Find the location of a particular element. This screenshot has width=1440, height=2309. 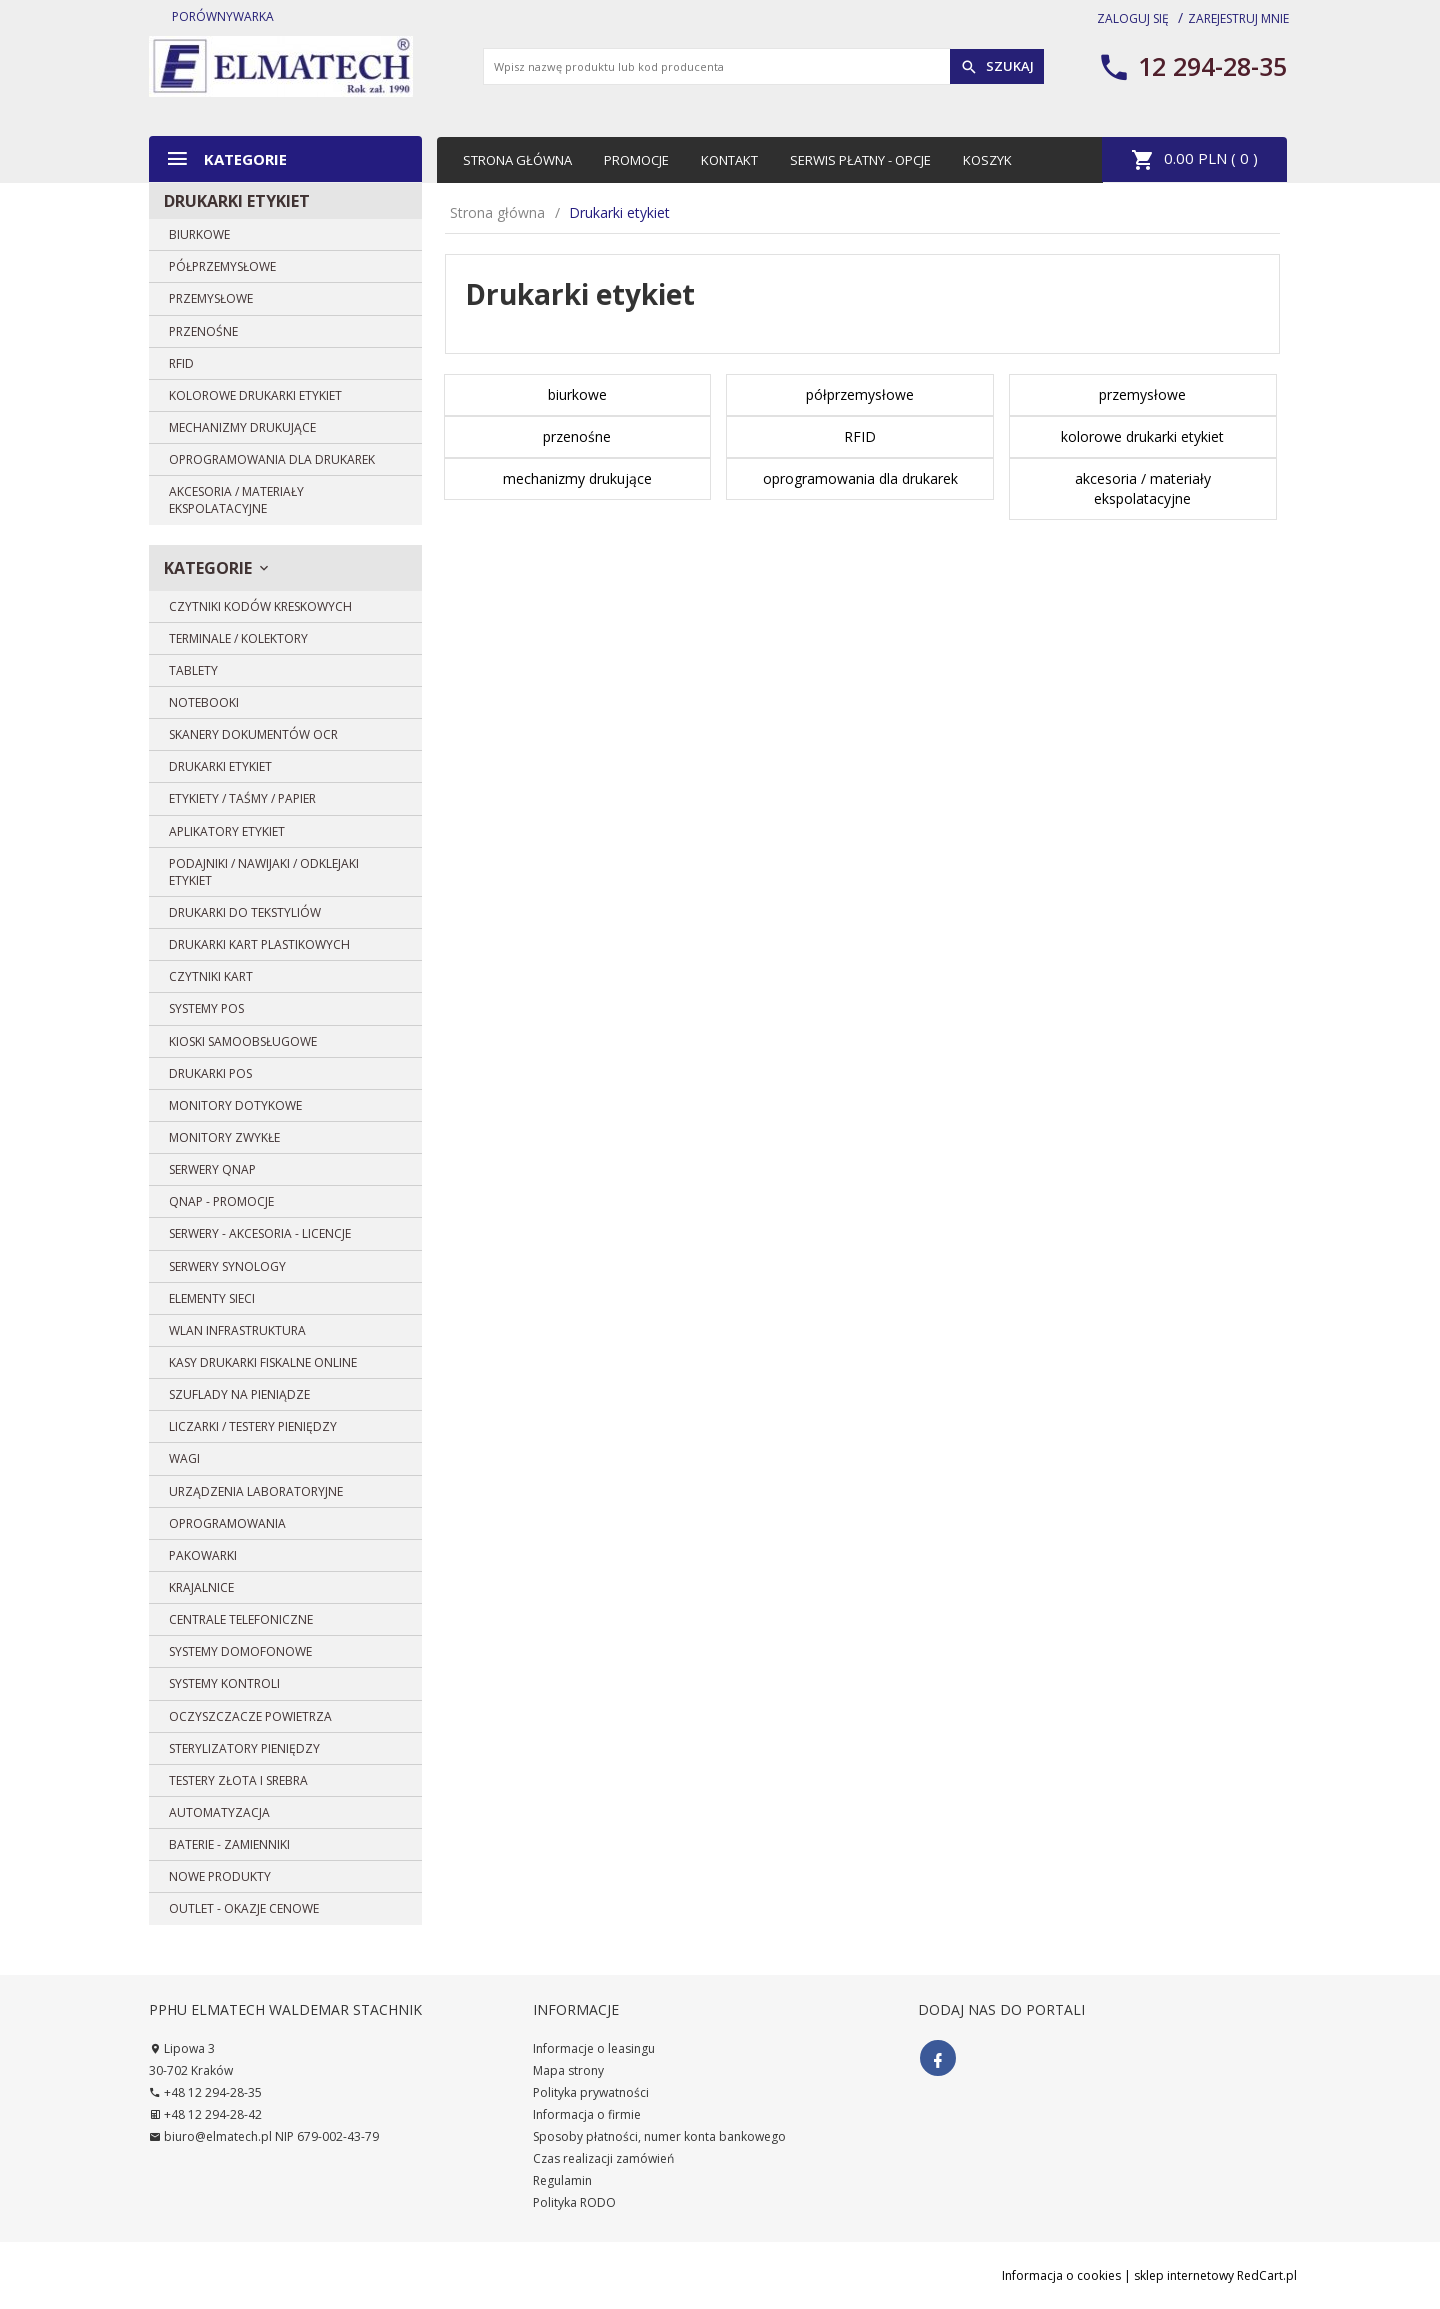

Systemy Kontroli is located at coordinates (224, 1683).